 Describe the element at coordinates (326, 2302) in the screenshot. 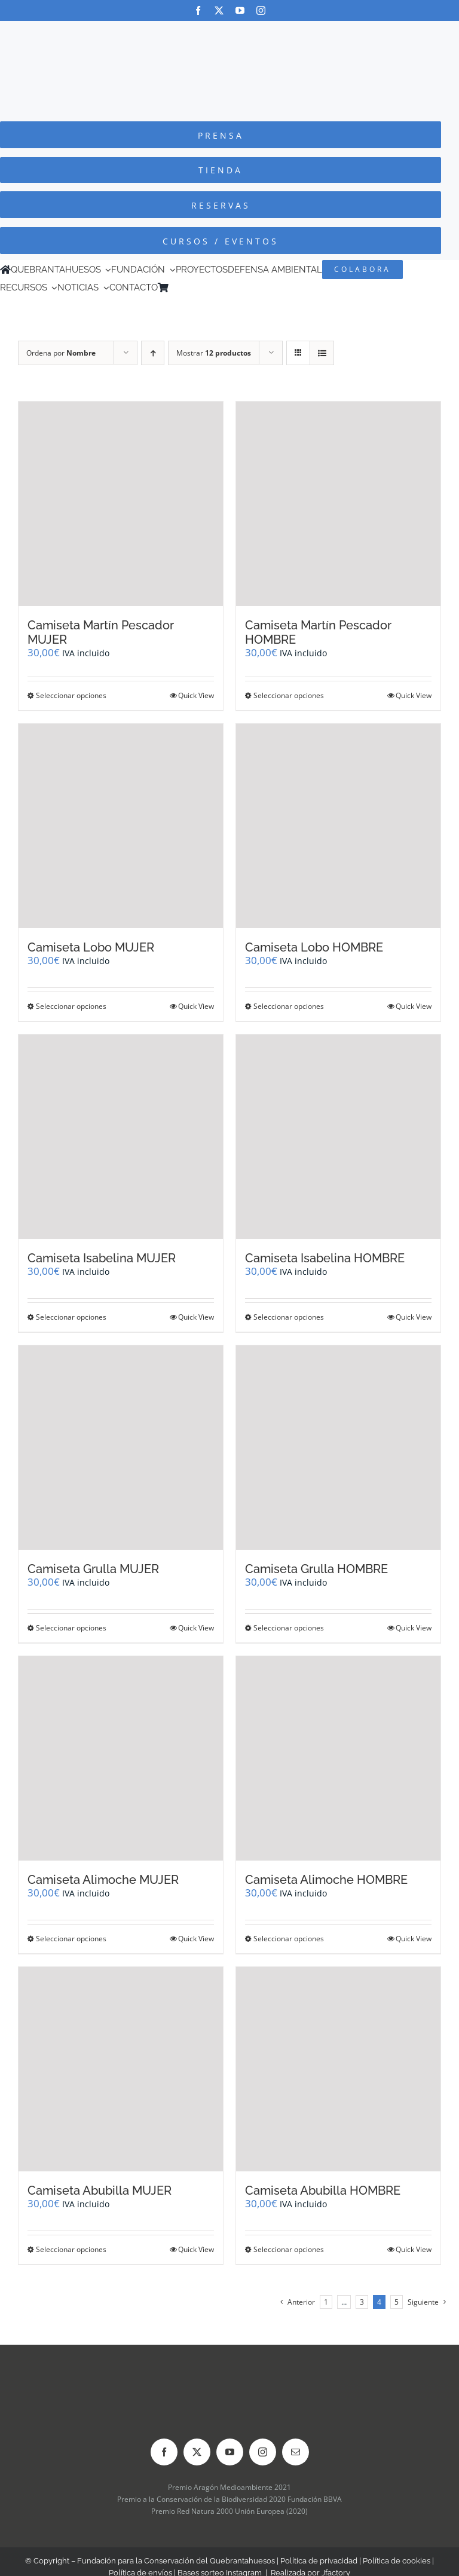

I see `1 [Página 1]` at that location.